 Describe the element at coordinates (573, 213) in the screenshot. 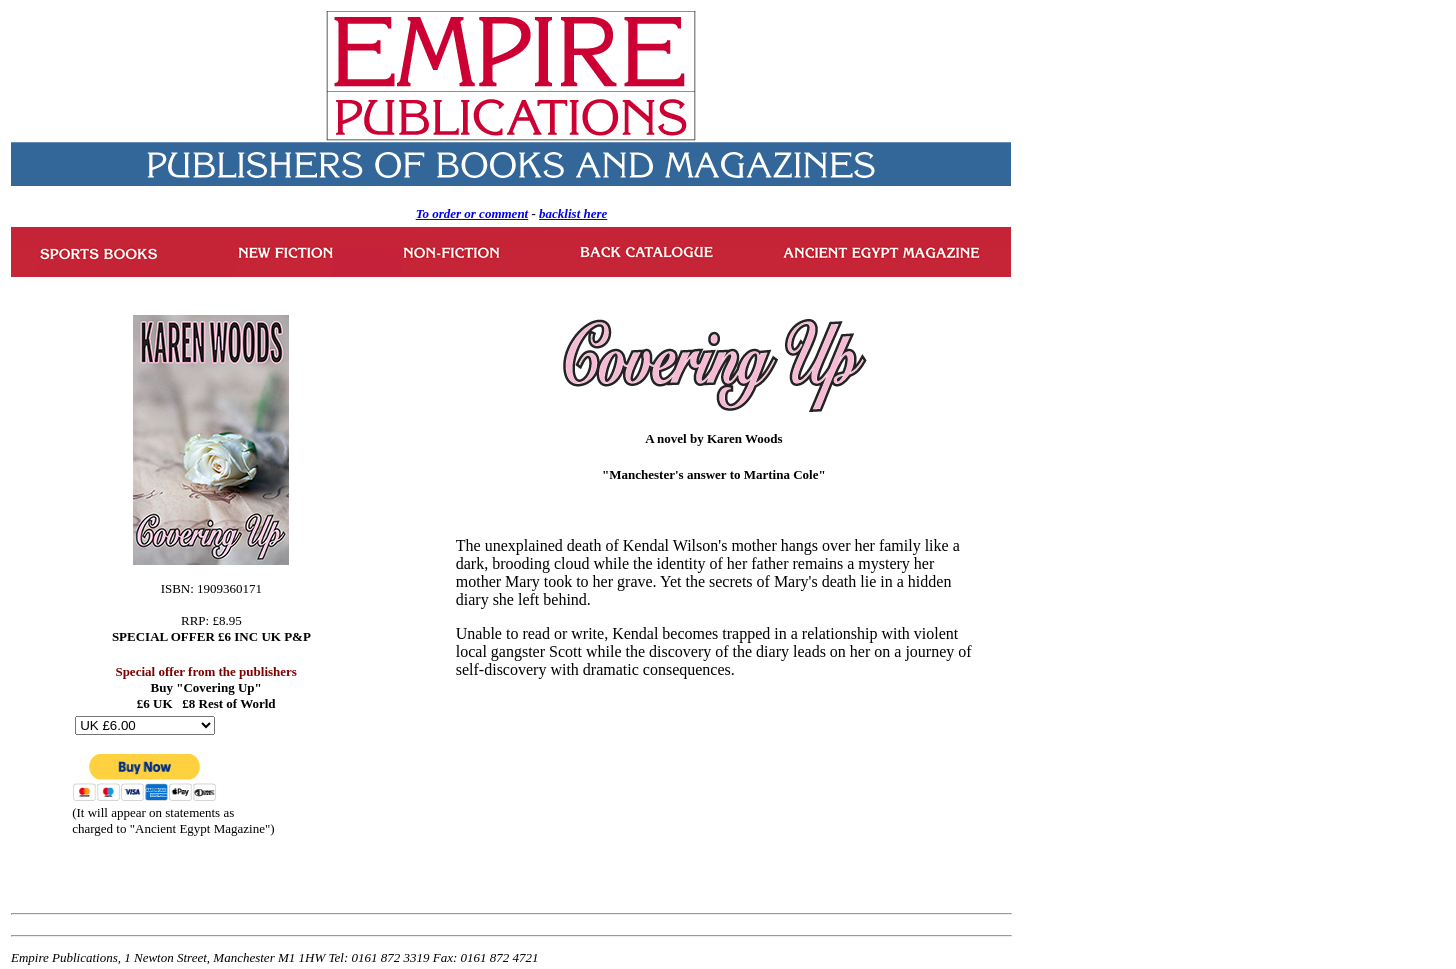

I see `backlist here` at that location.